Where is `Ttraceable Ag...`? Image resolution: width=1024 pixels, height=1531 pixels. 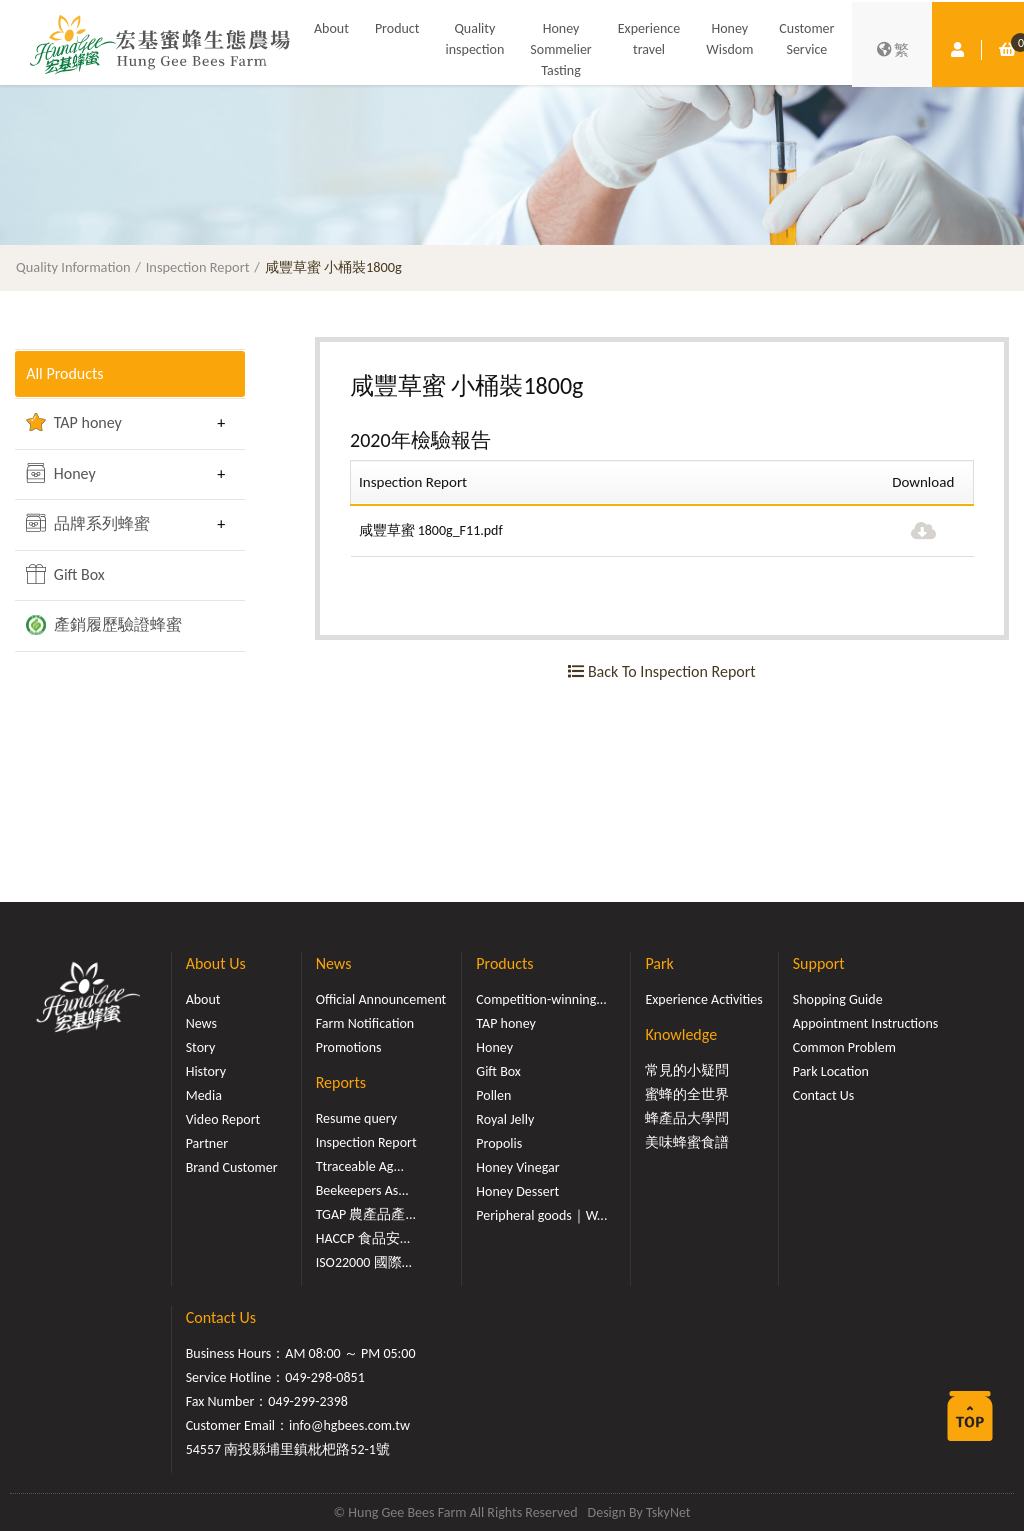
Ttraceable Ag... is located at coordinates (360, 1166).